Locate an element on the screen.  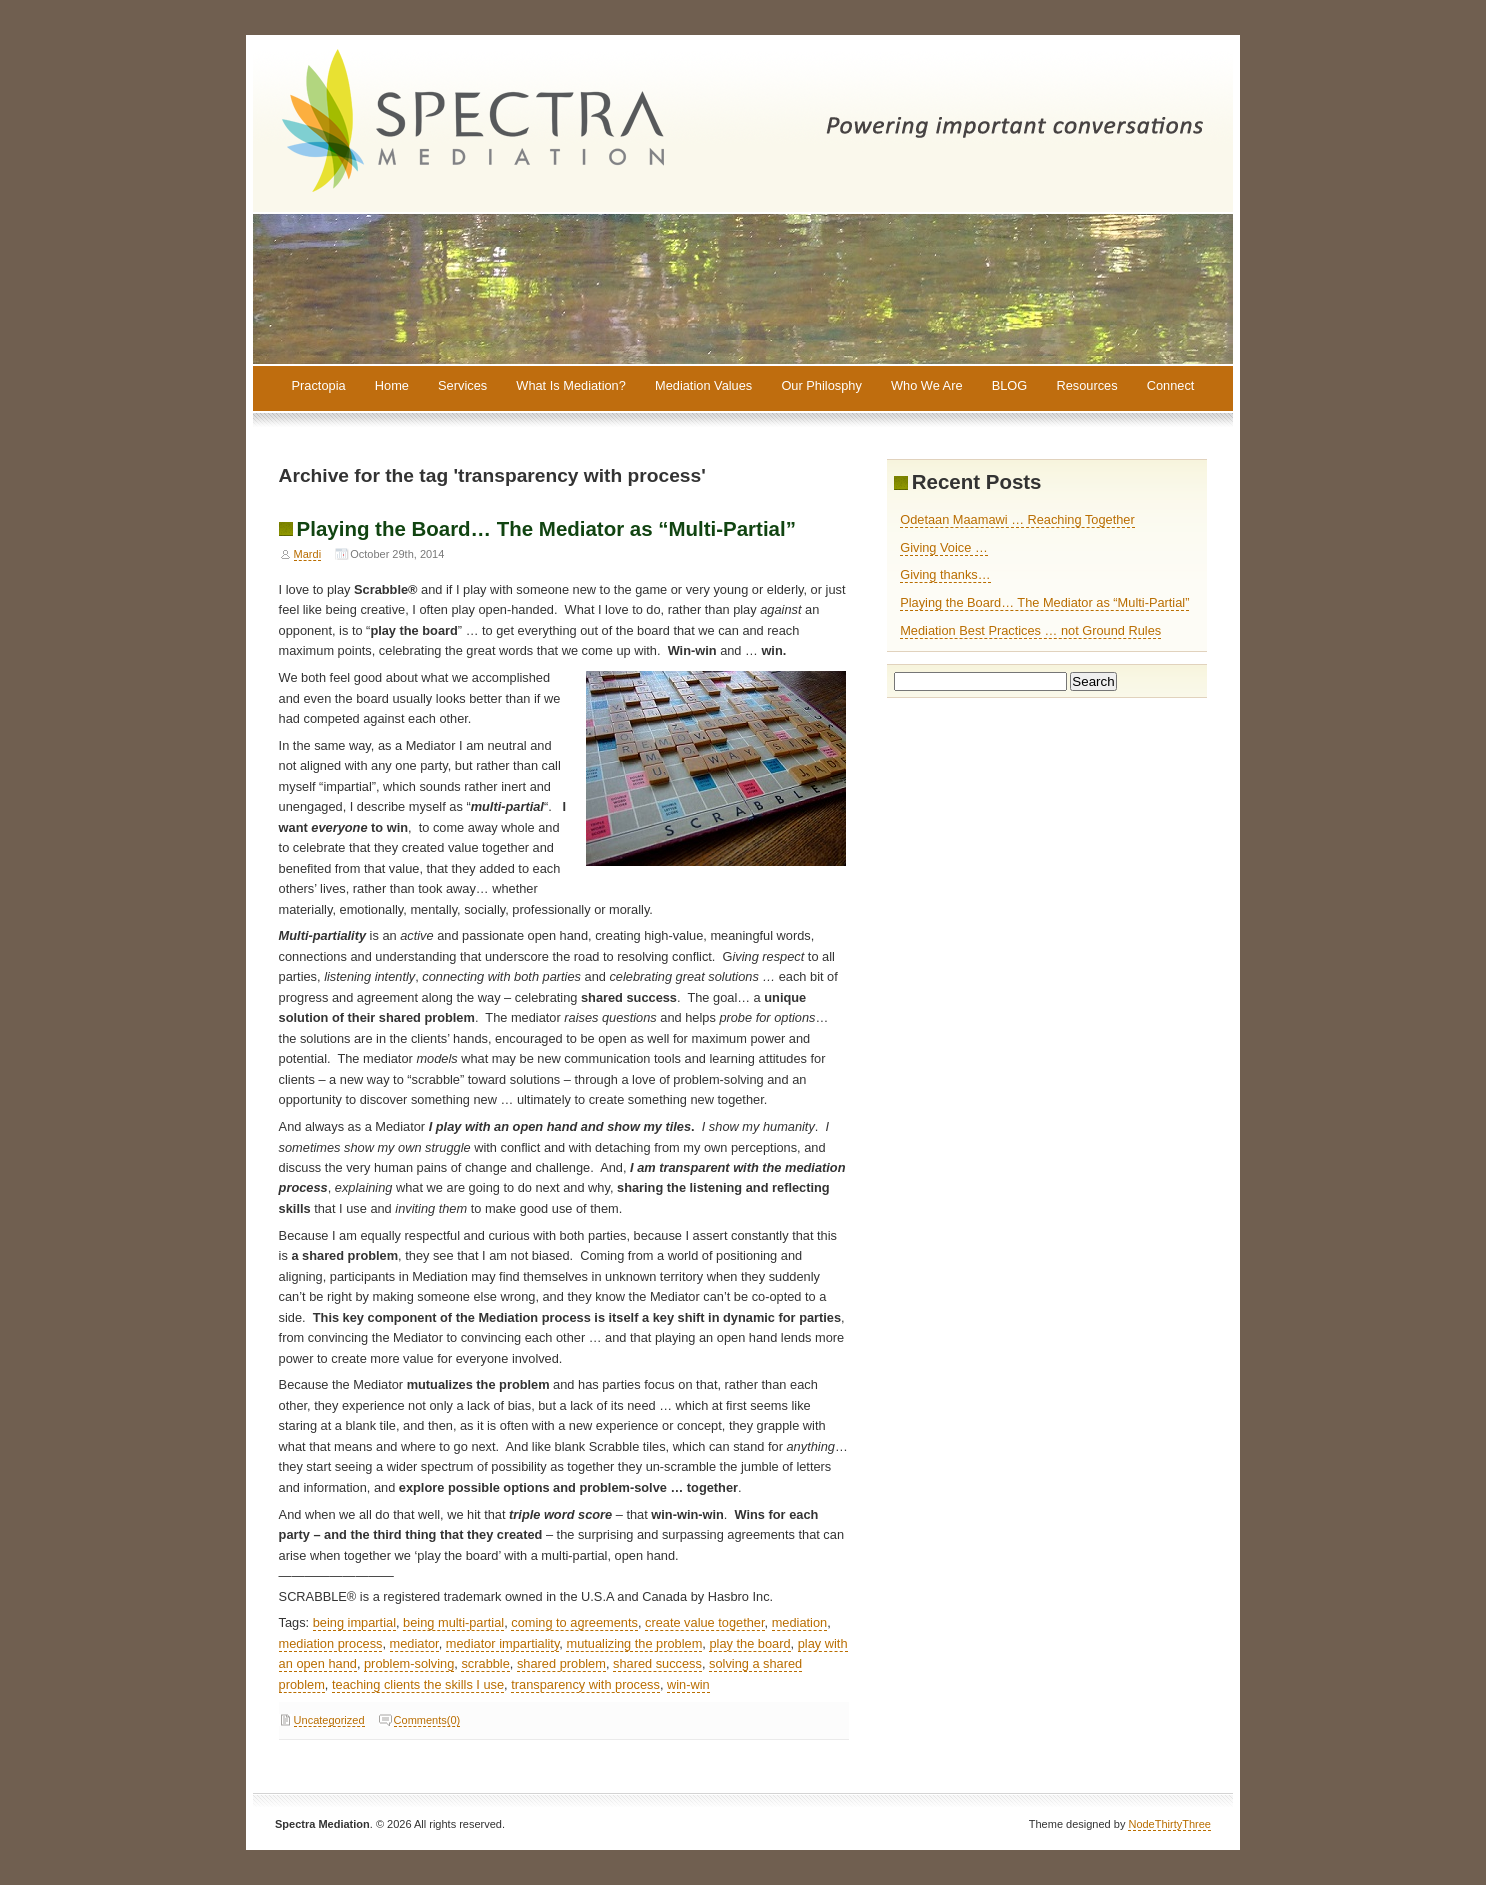
Mediation Best Practices … not Ground Rules is located at coordinates (1030, 630).